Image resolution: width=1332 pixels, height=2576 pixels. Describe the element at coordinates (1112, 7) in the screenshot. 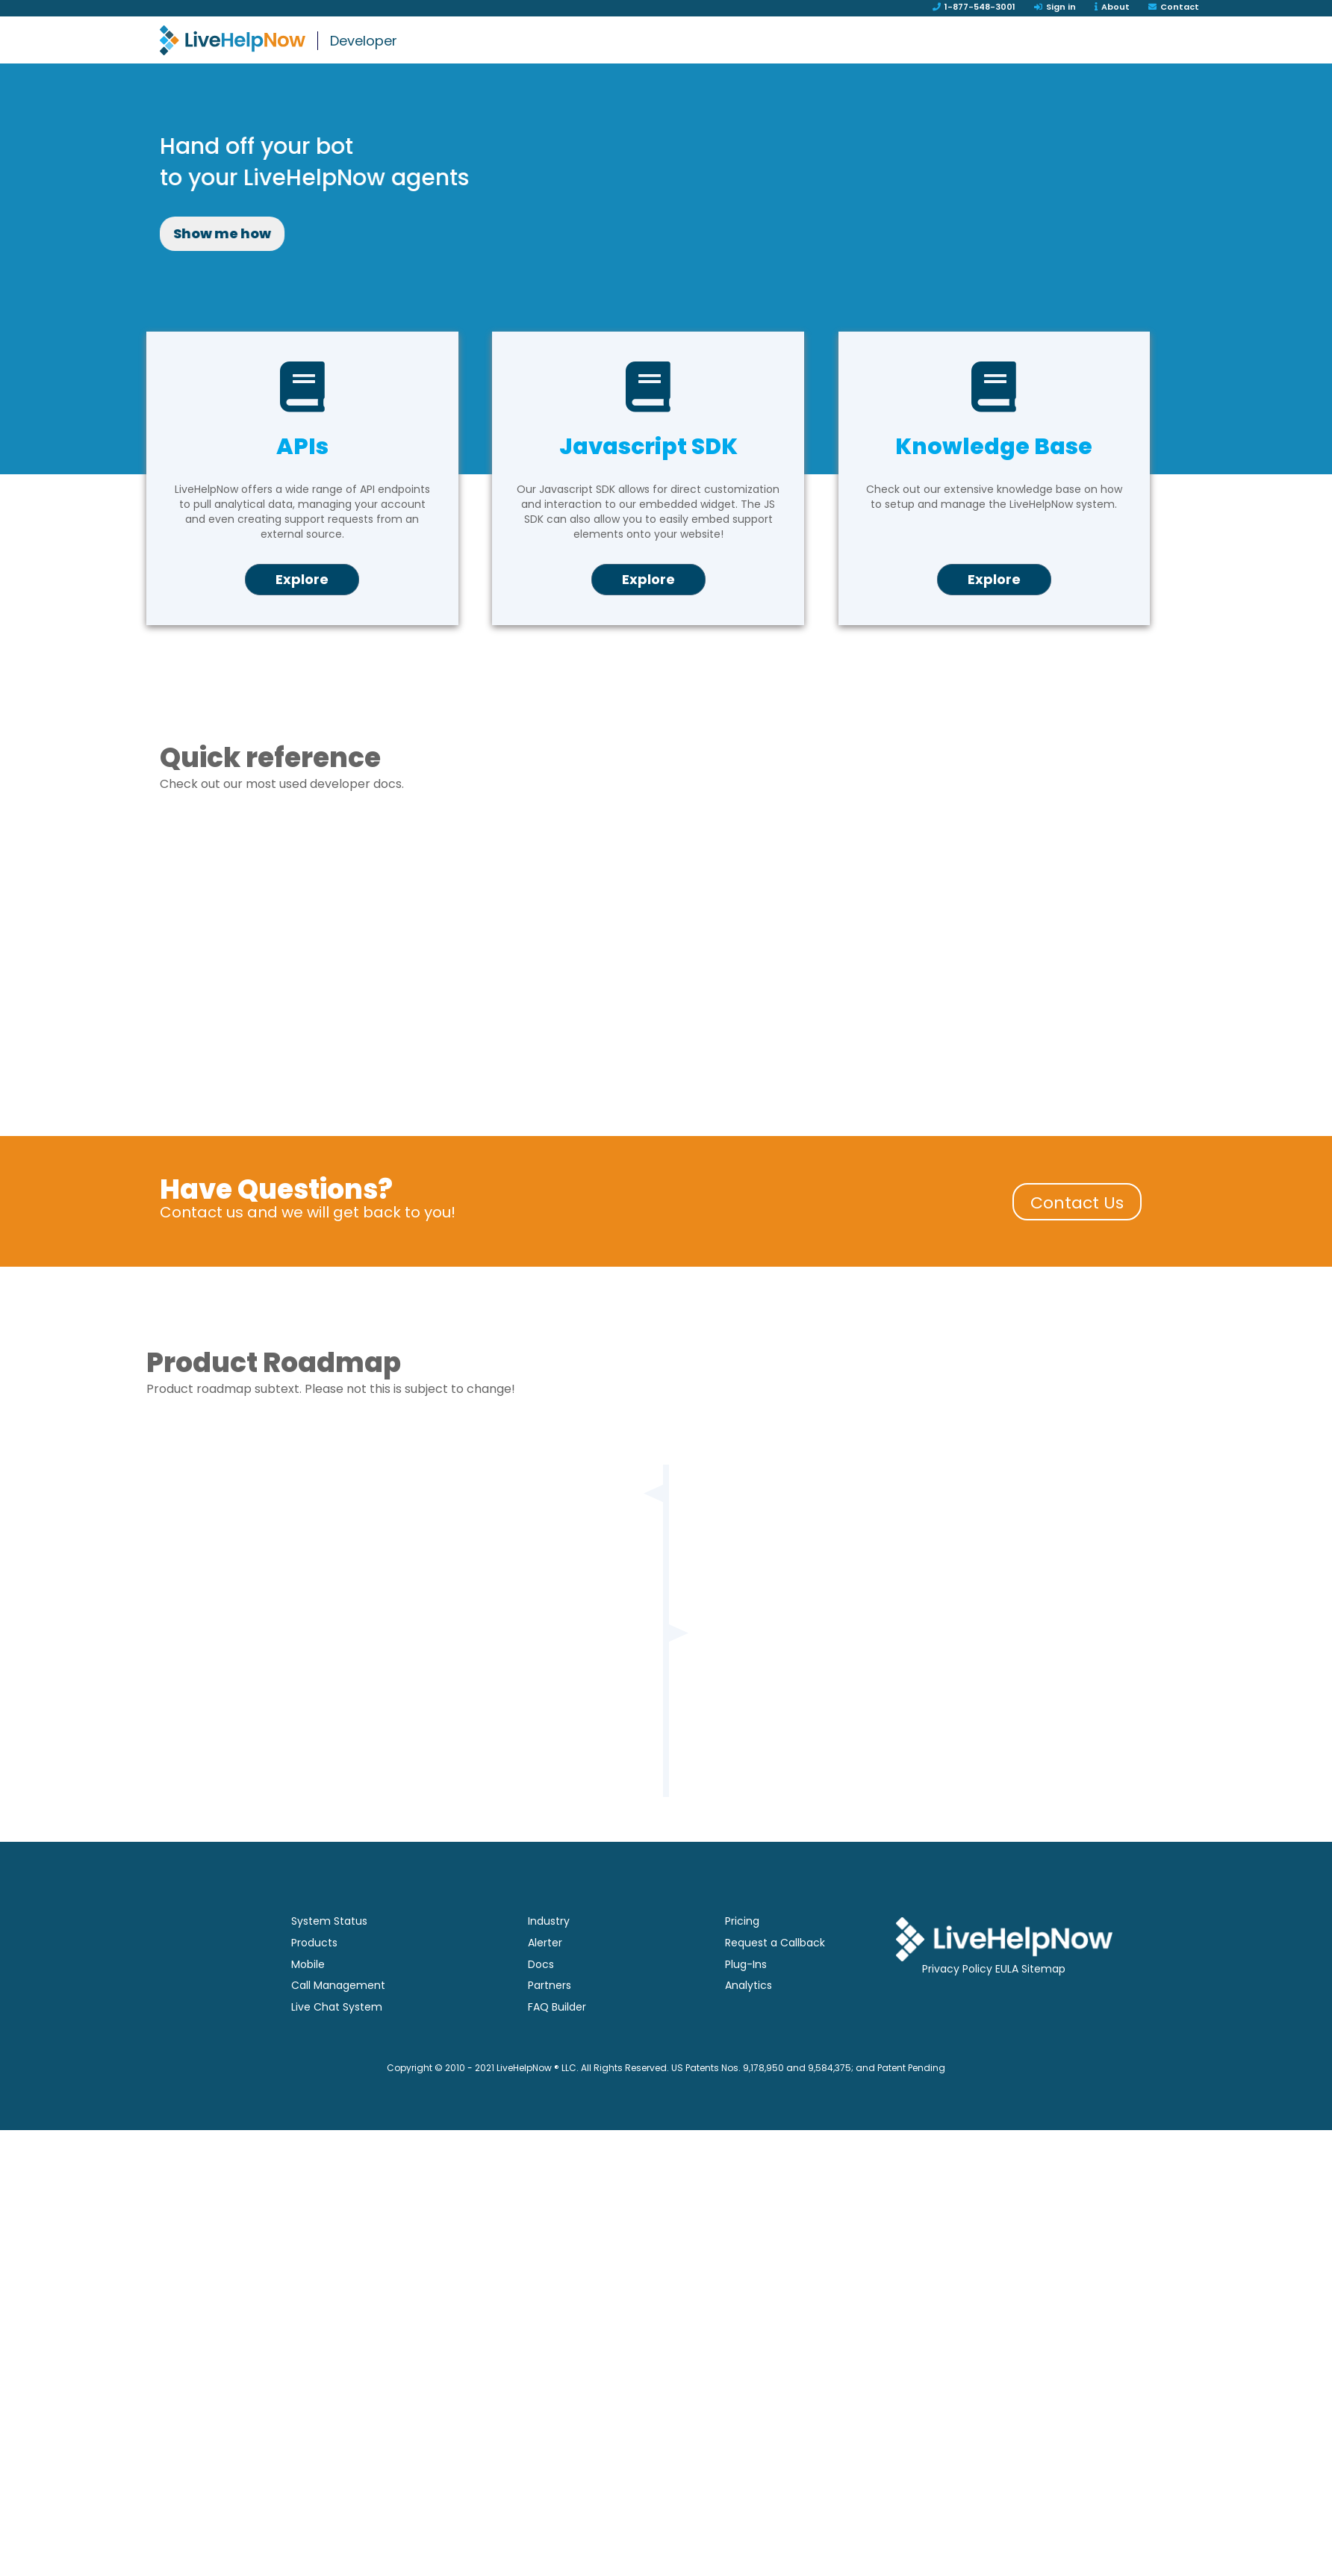

I see `About` at that location.